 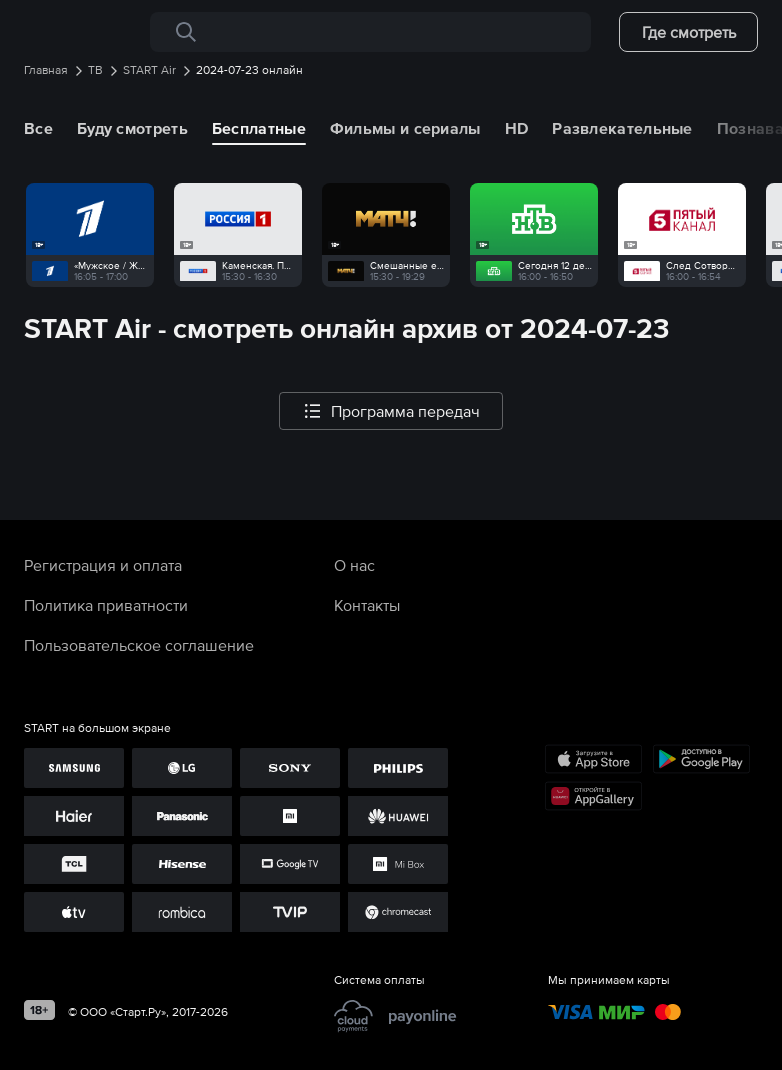 What do you see at coordinates (367, 605) in the screenshot?
I see `Контакты` at bounding box center [367, 605].